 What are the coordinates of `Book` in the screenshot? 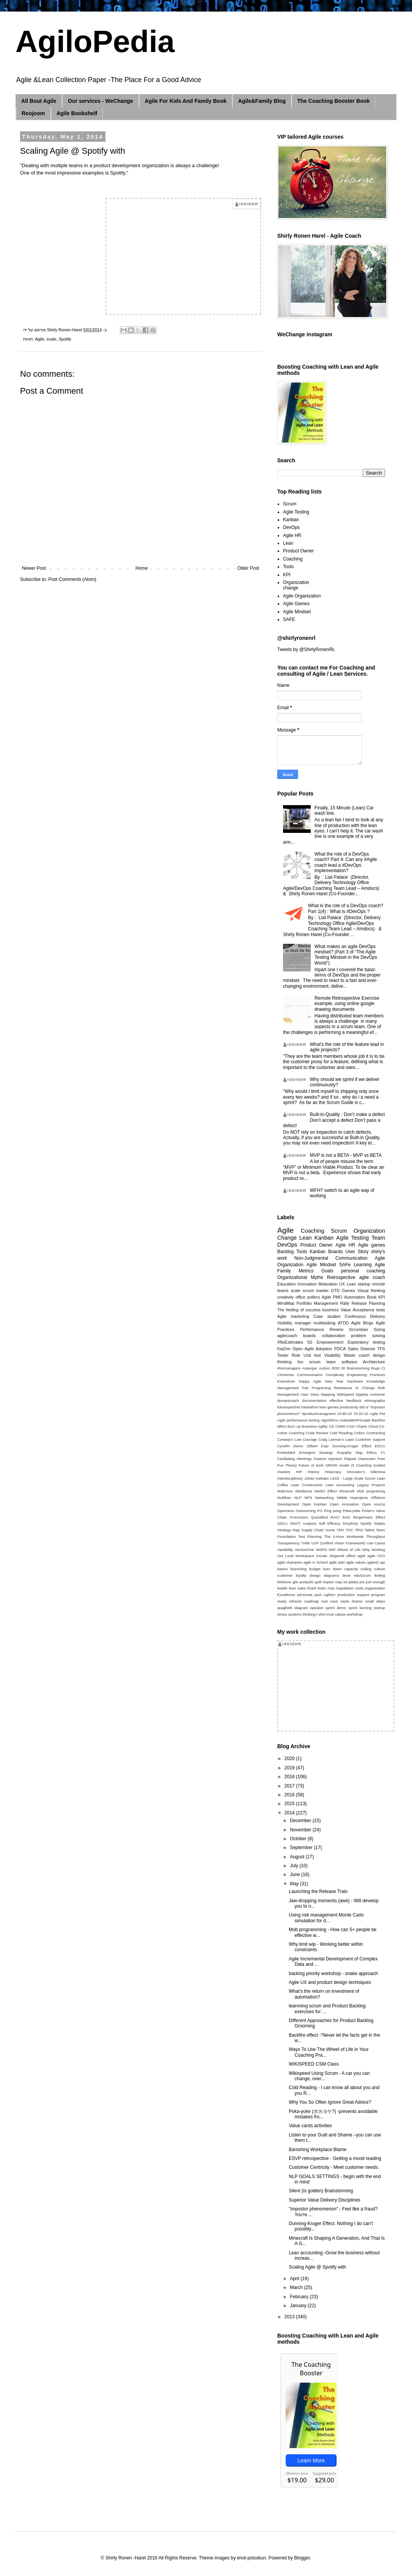 It's located at (372, 1297).